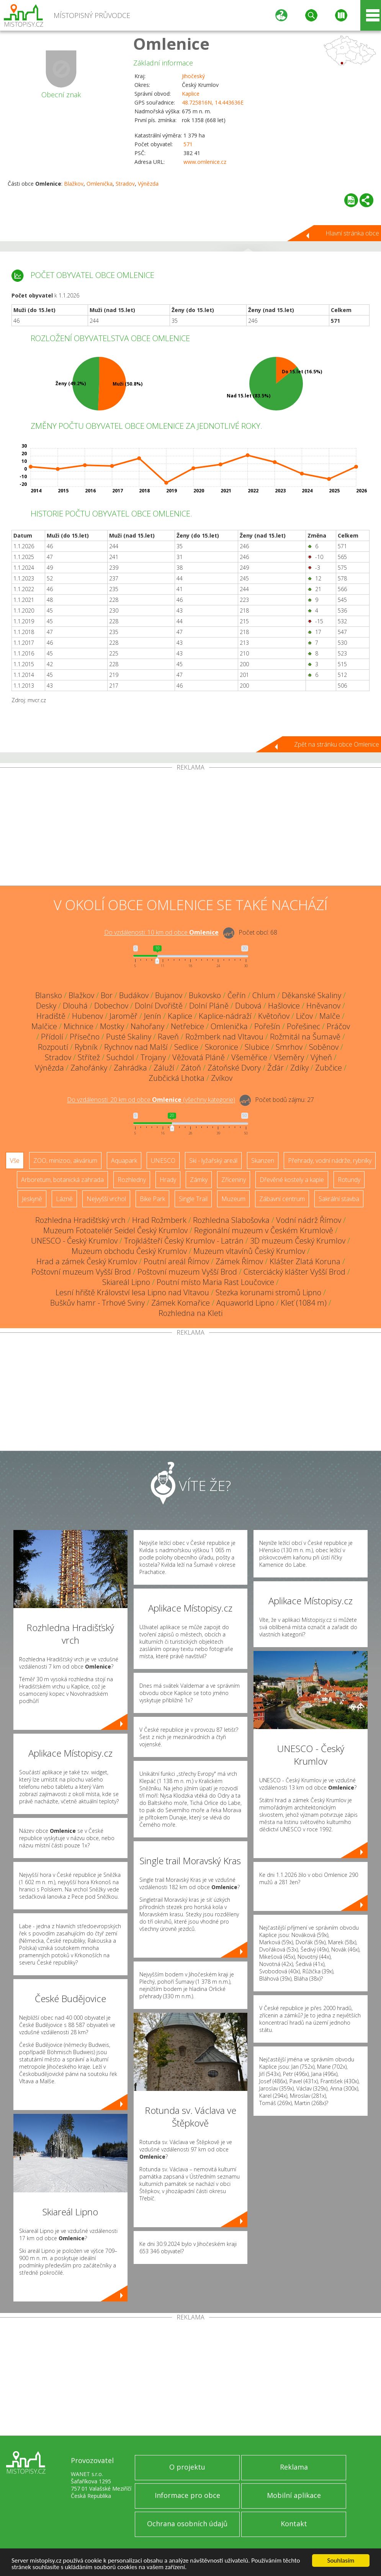 The image size is (381, 2576). What do you see at coordinates (263, 995) in the screenshot?
I see `Chlum` at bounding box center [263, 995].